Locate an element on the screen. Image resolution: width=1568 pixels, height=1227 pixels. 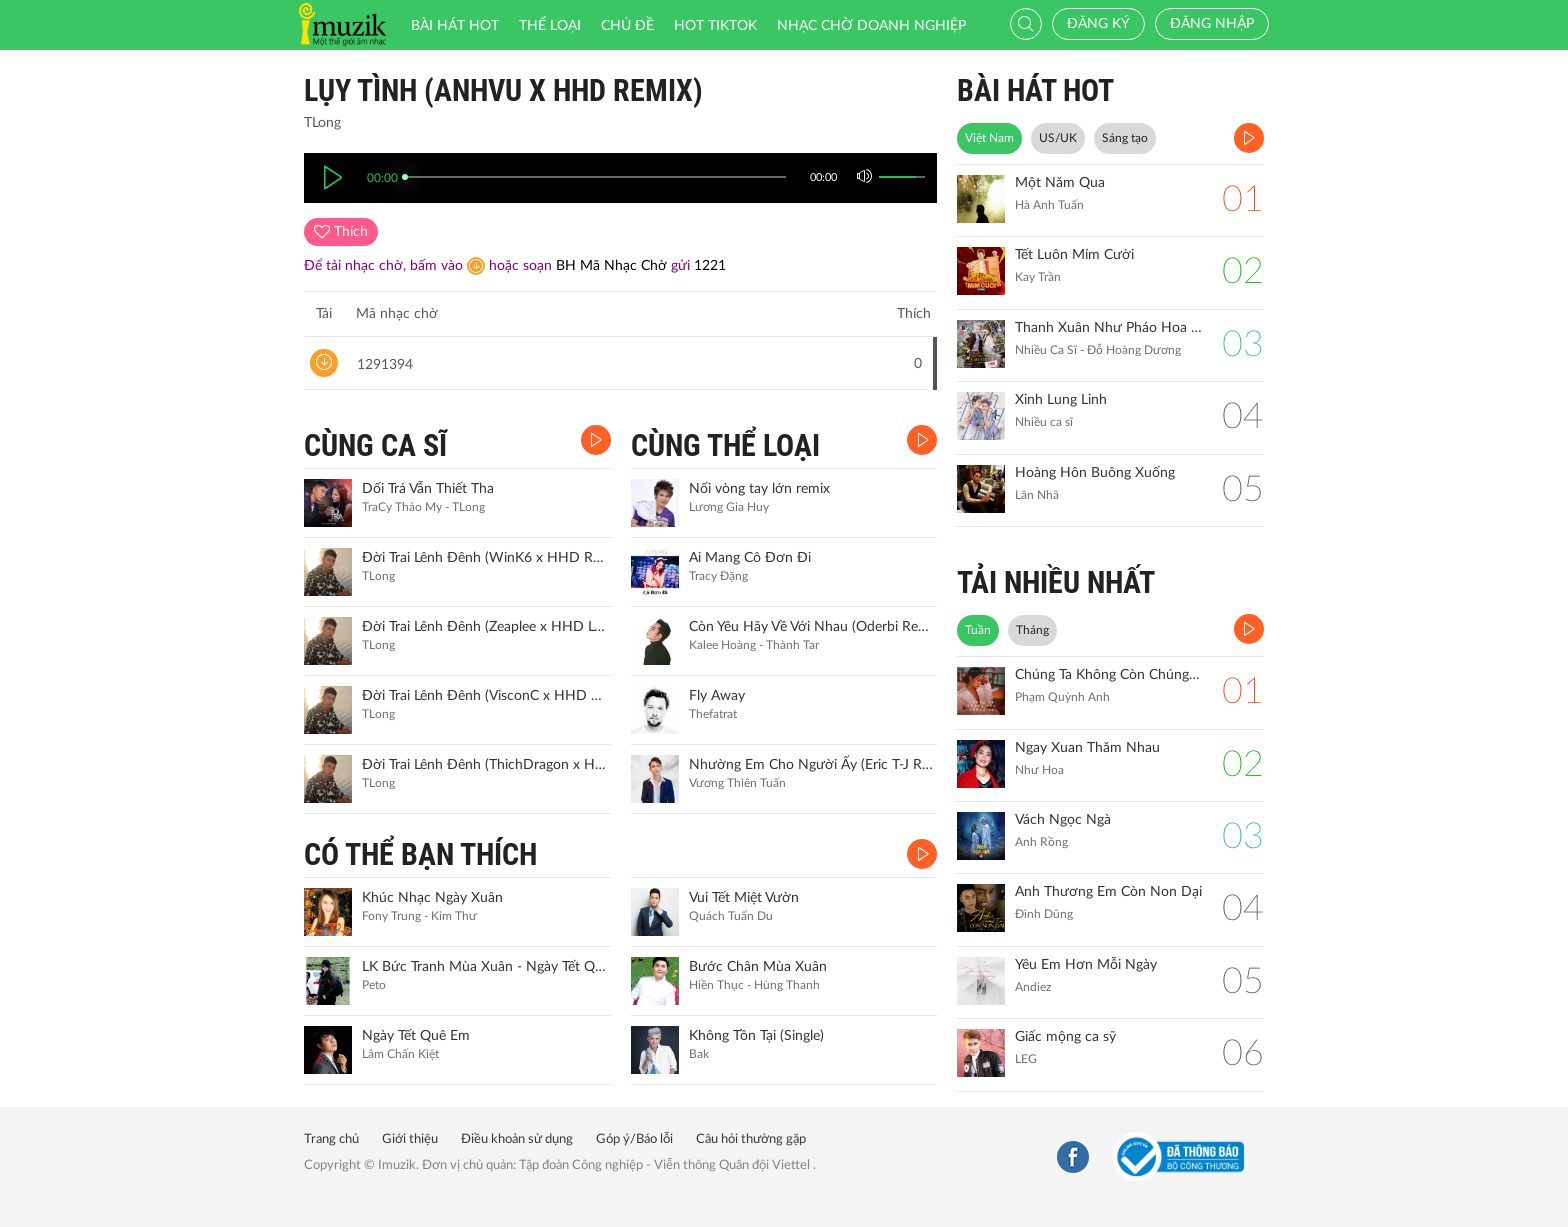
TẢI NHIỀU NHẤT is located at coordinates (1056, 582).